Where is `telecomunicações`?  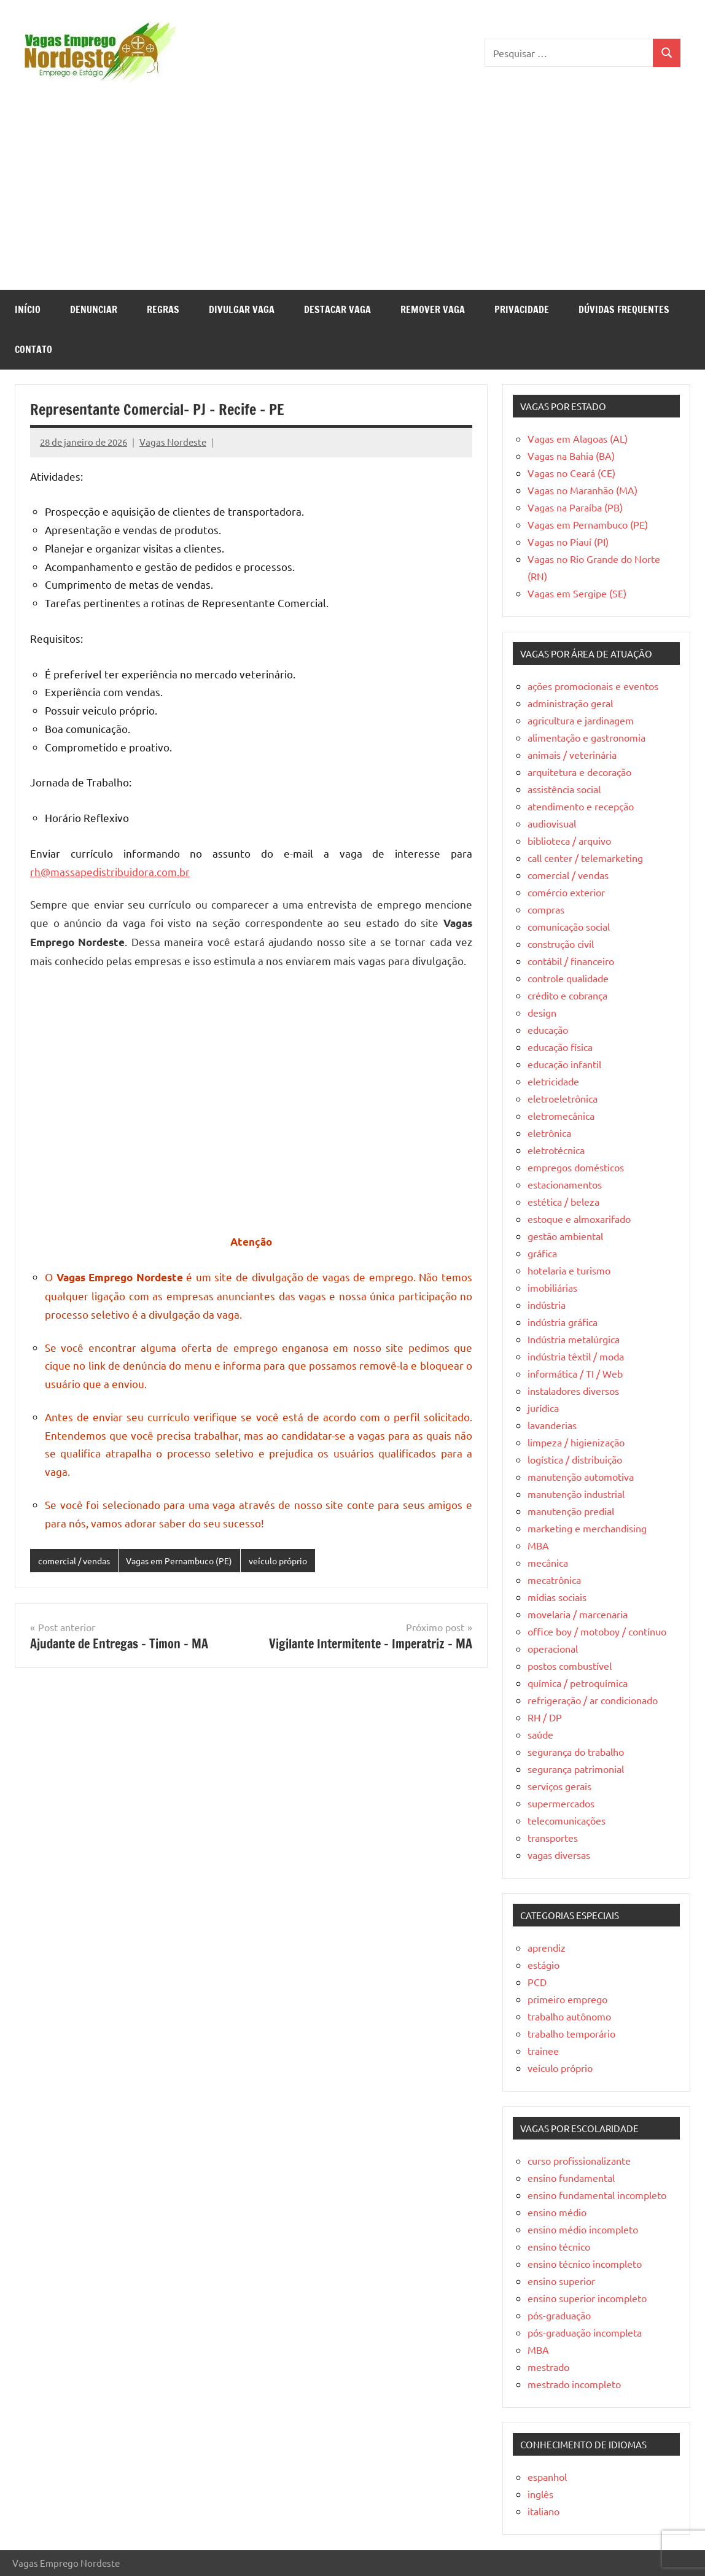
telecomunicações is located at coordinates (567, 1820).